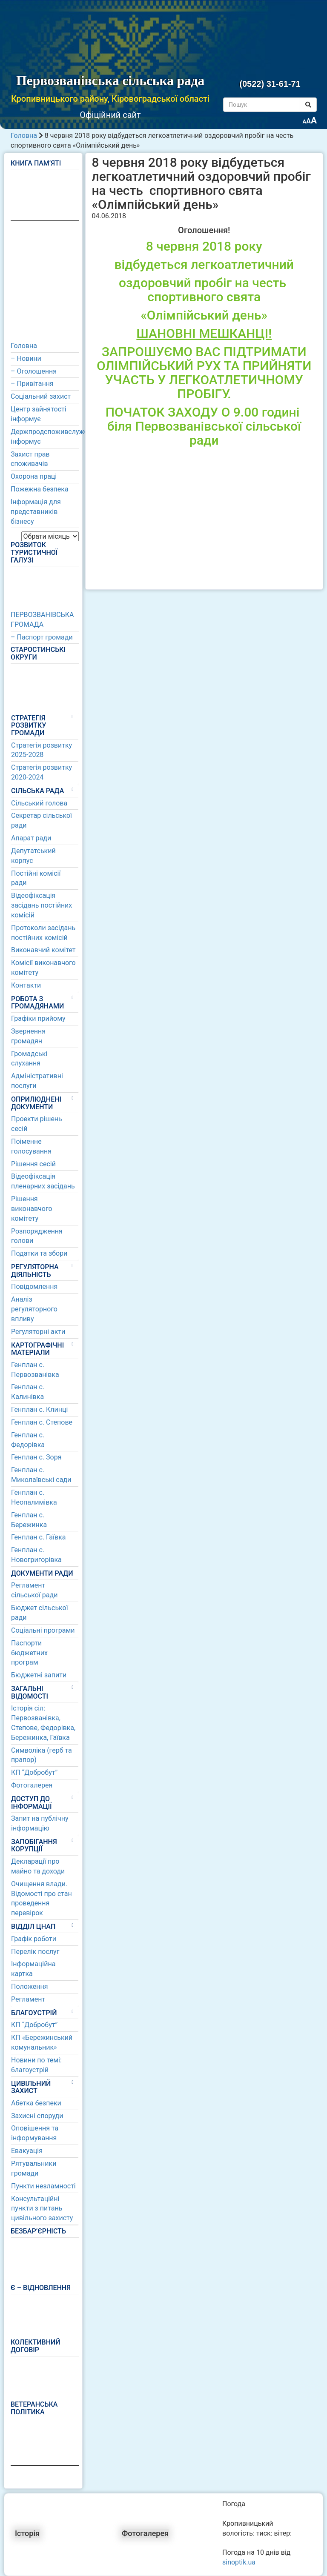 The height and width of the screenshot is (2576, 327). What do you see at coordinates (38, 1018) in the screenshot?
I see `Графіки прийому` at bounding box center [38, 1018].